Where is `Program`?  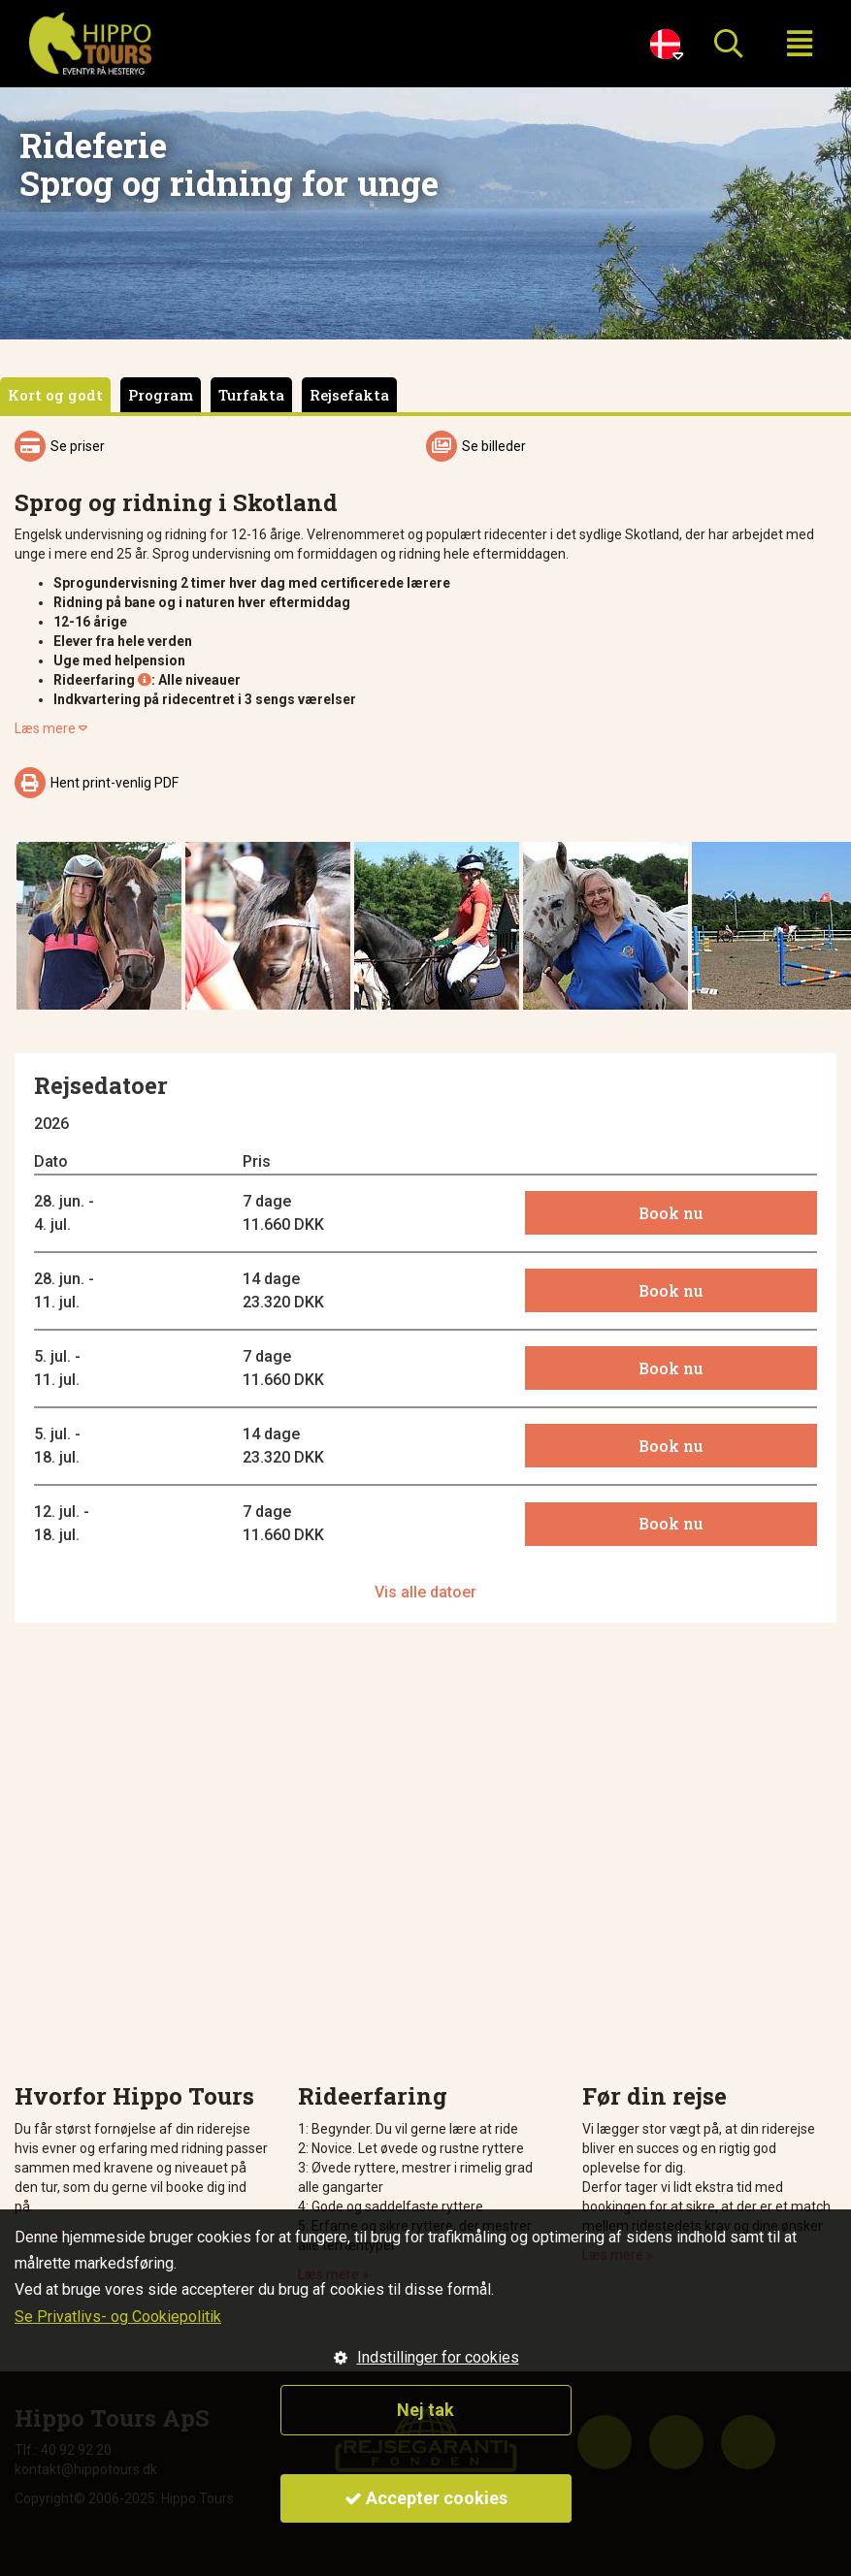 Program is located at coordinates (160, 394).